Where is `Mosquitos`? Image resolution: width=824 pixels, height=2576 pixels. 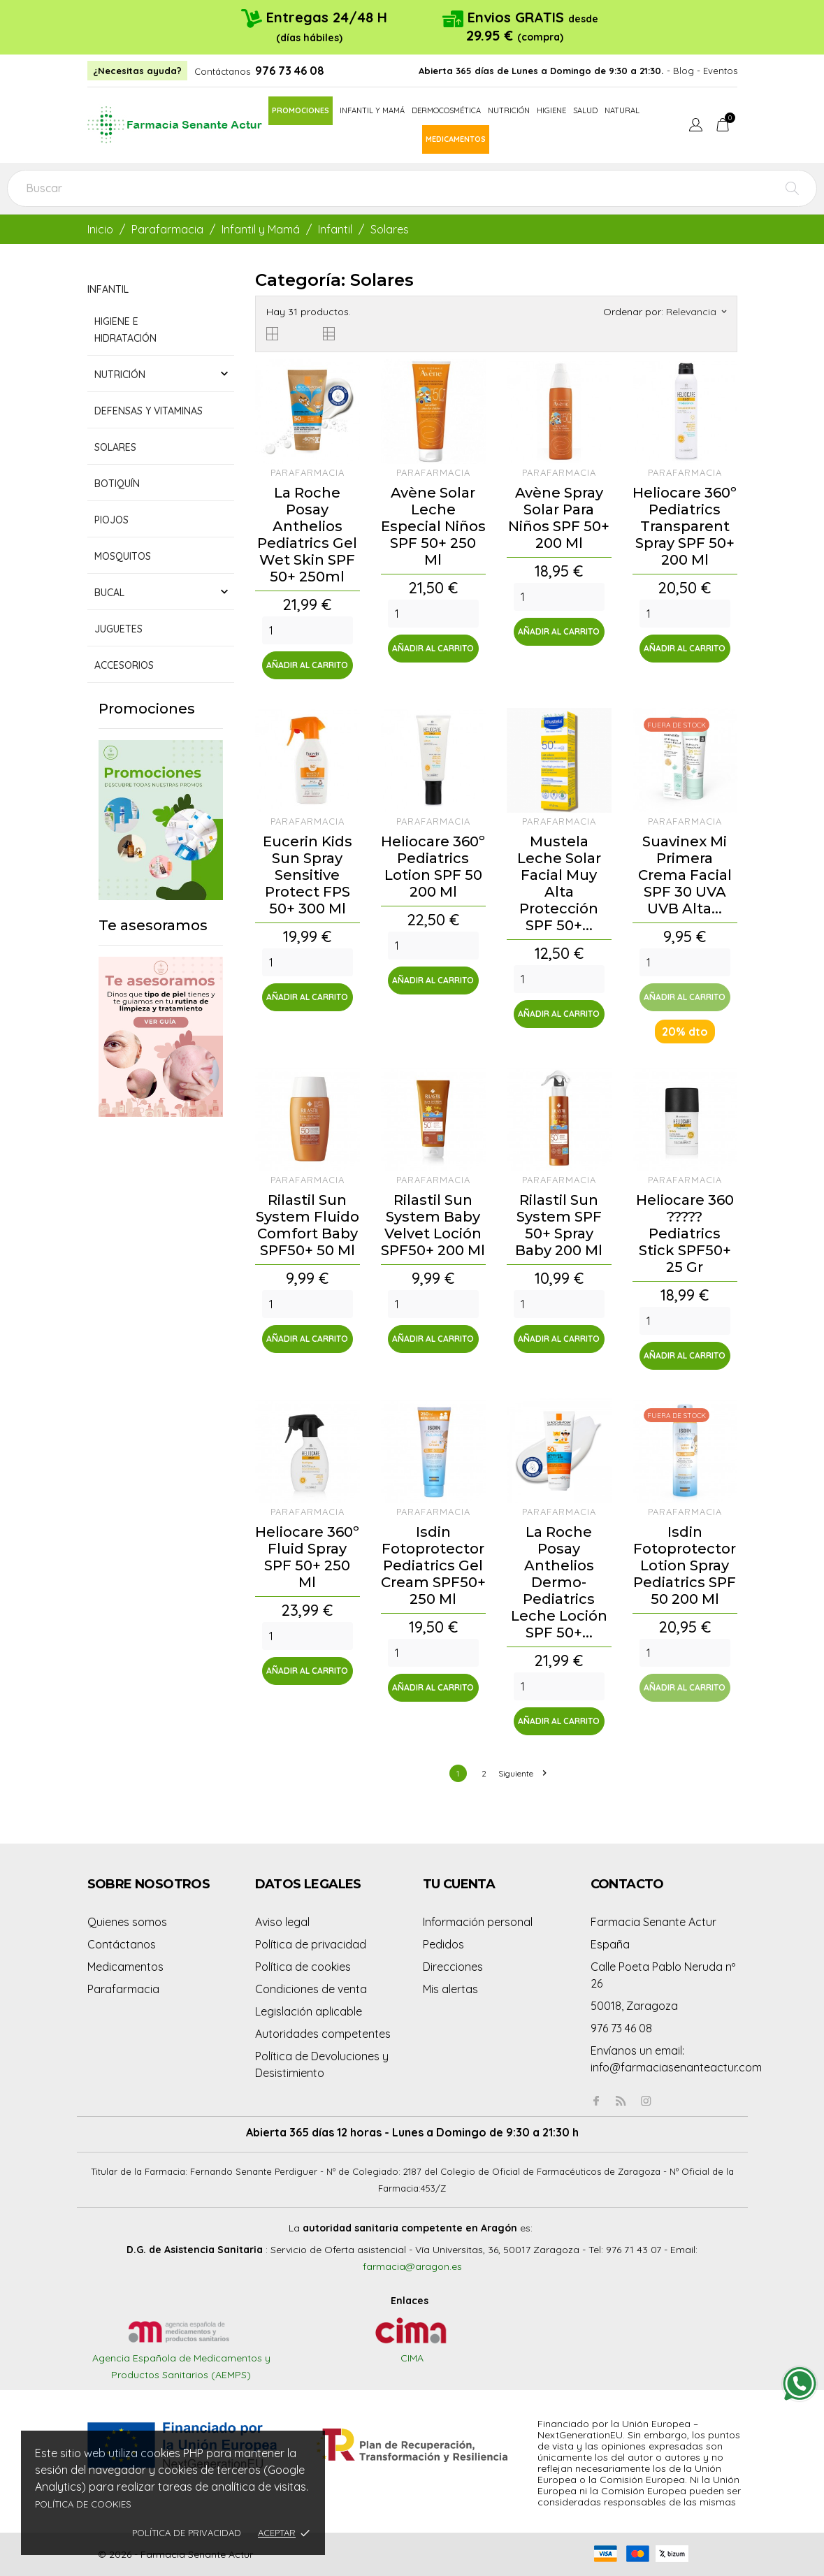 Mosquitos is located at coordinates (122, 556).